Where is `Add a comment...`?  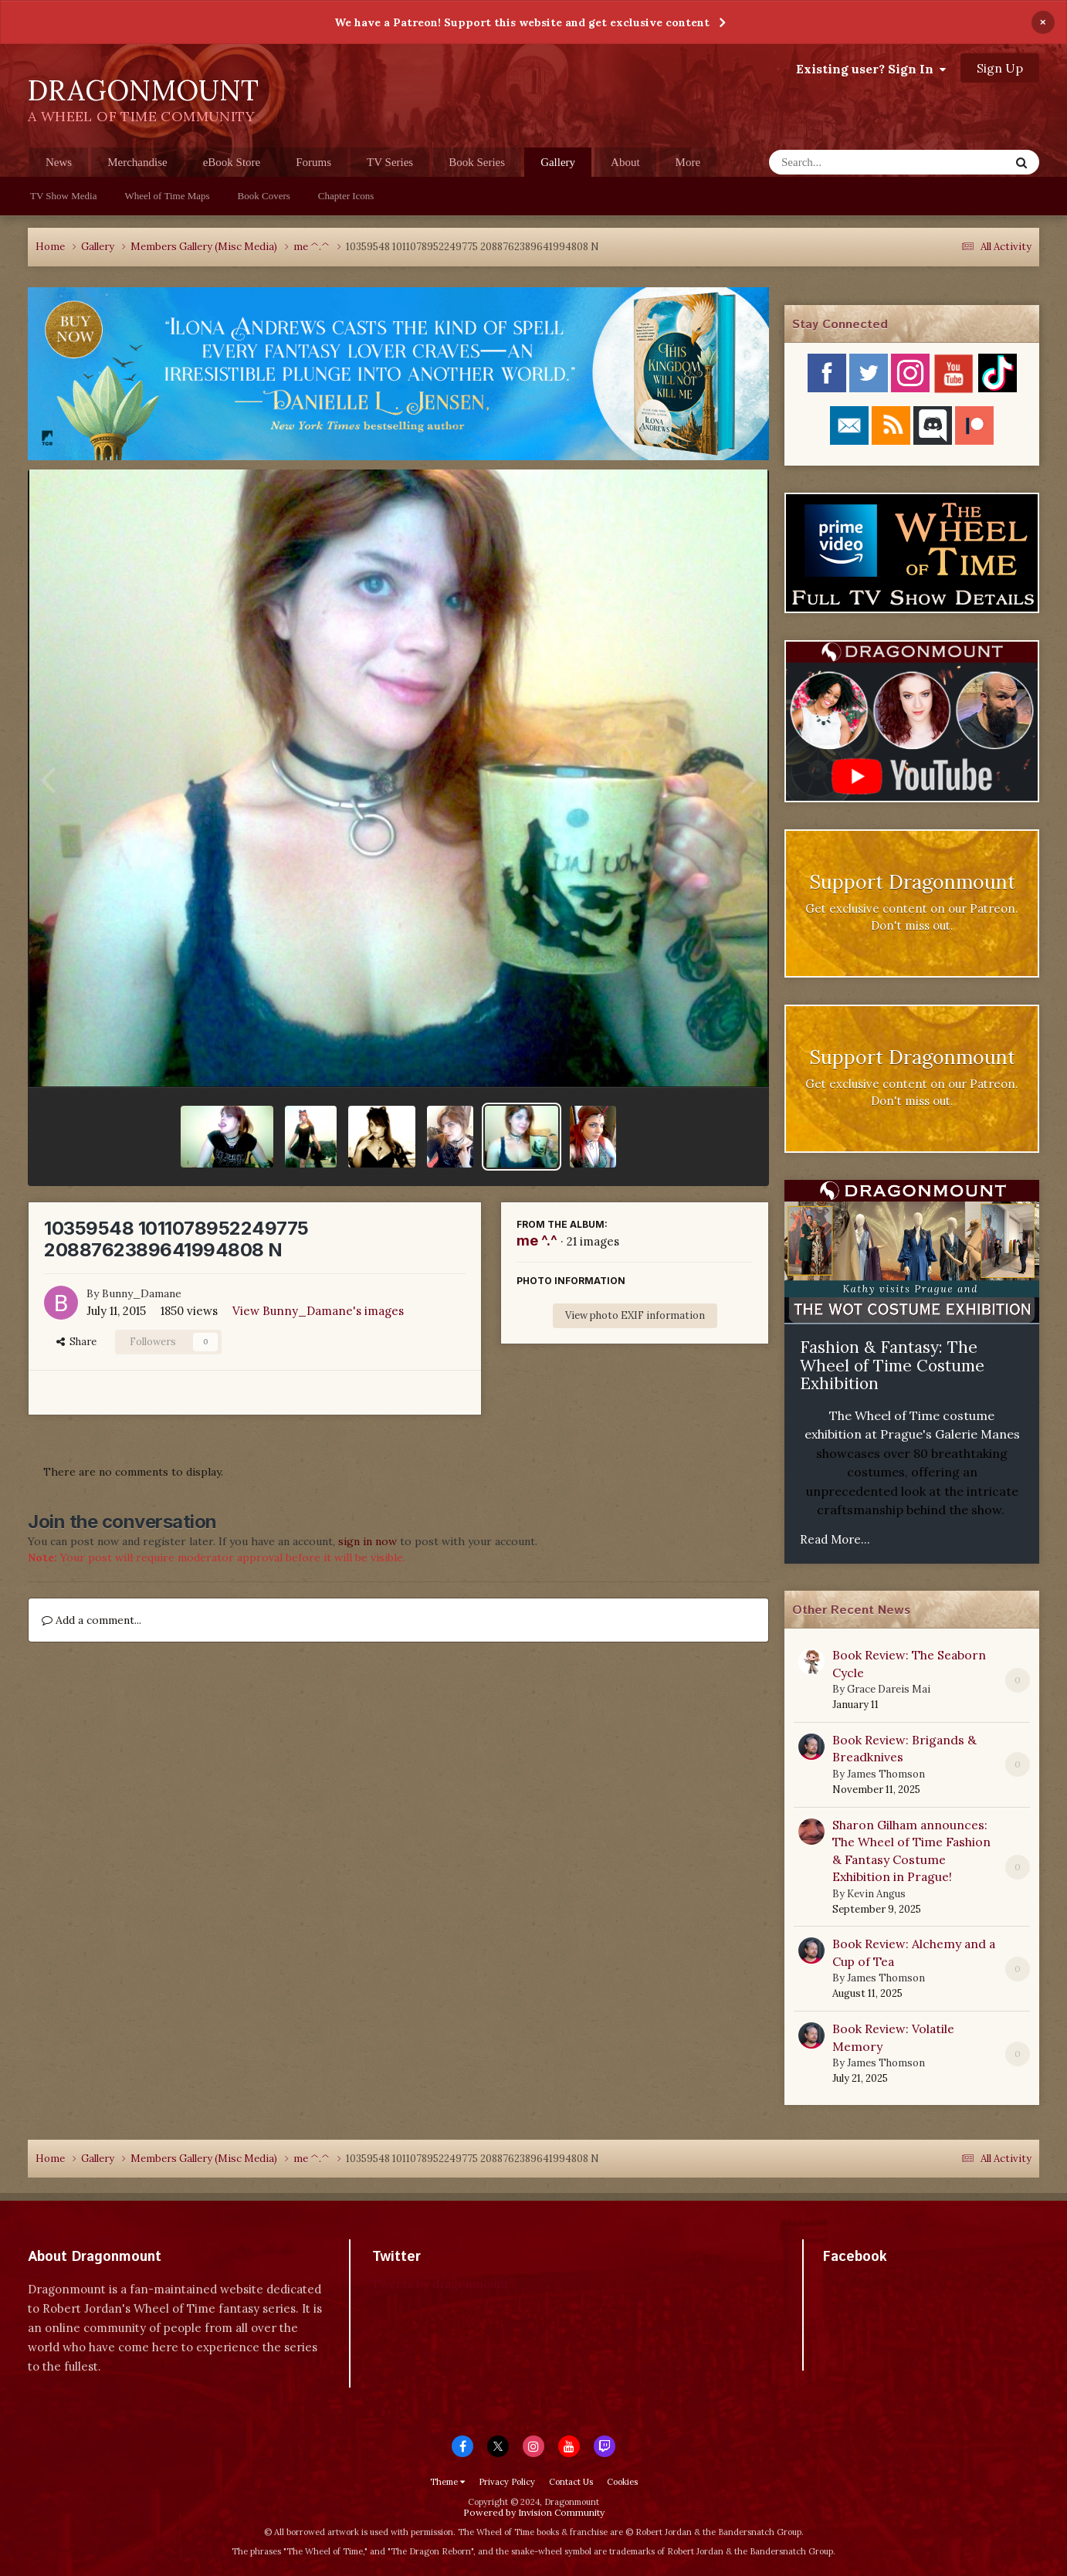
Add a comment... is located at coordinates (91, 1620).